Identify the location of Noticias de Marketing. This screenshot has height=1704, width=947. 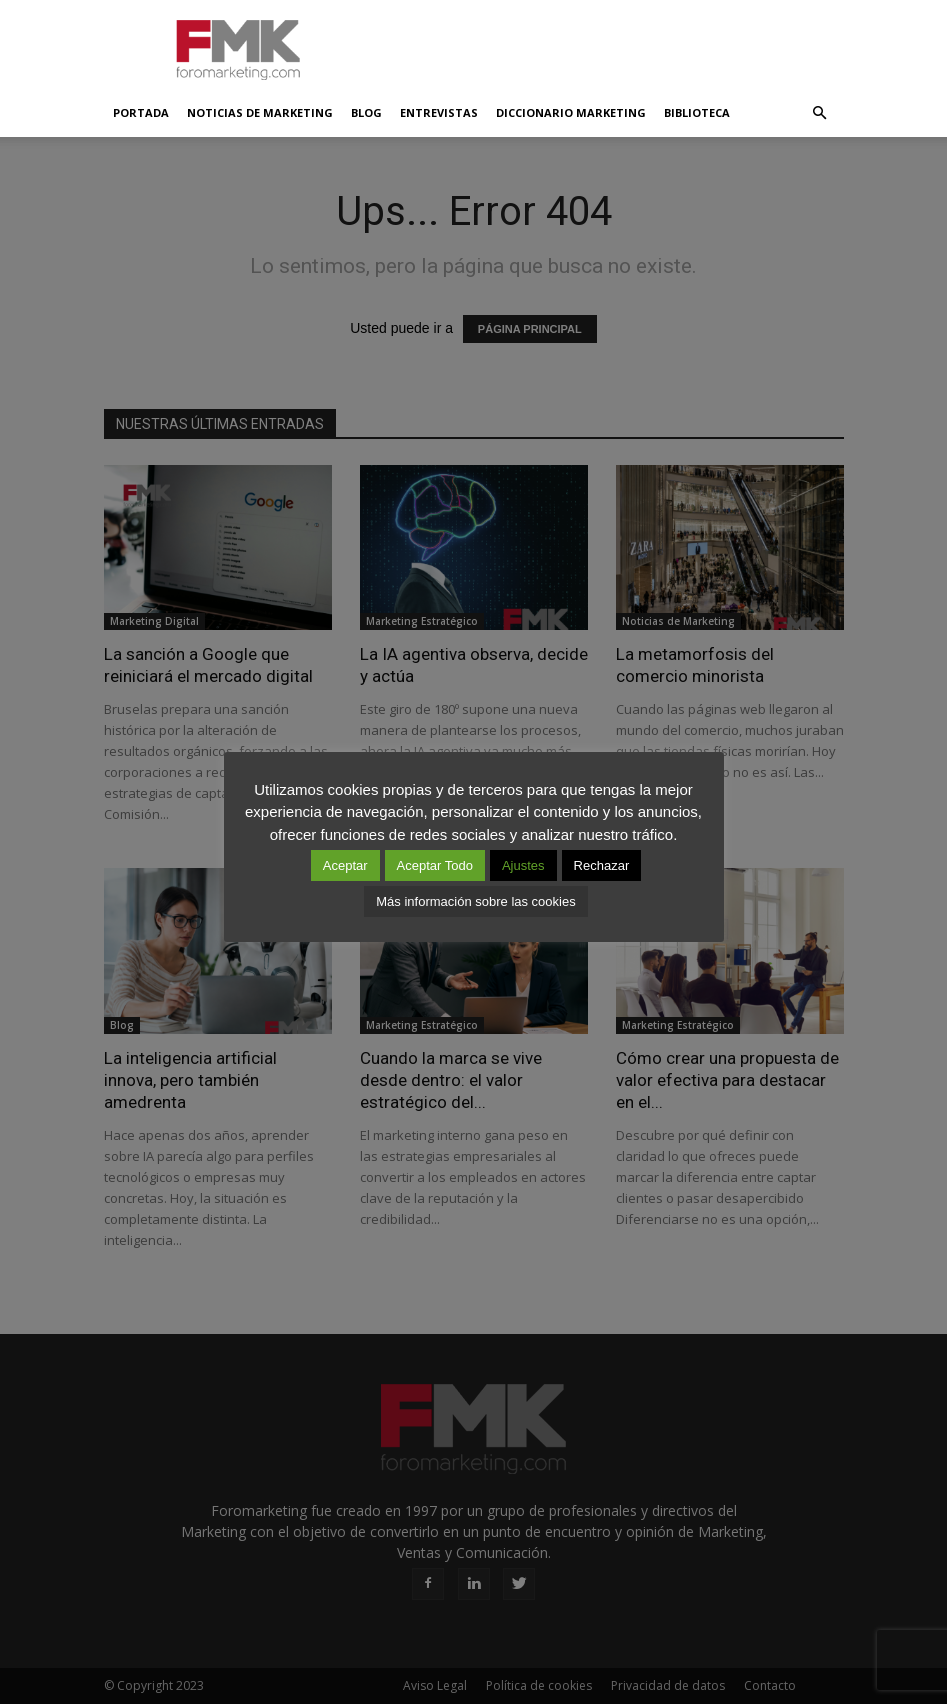
(260, 112).